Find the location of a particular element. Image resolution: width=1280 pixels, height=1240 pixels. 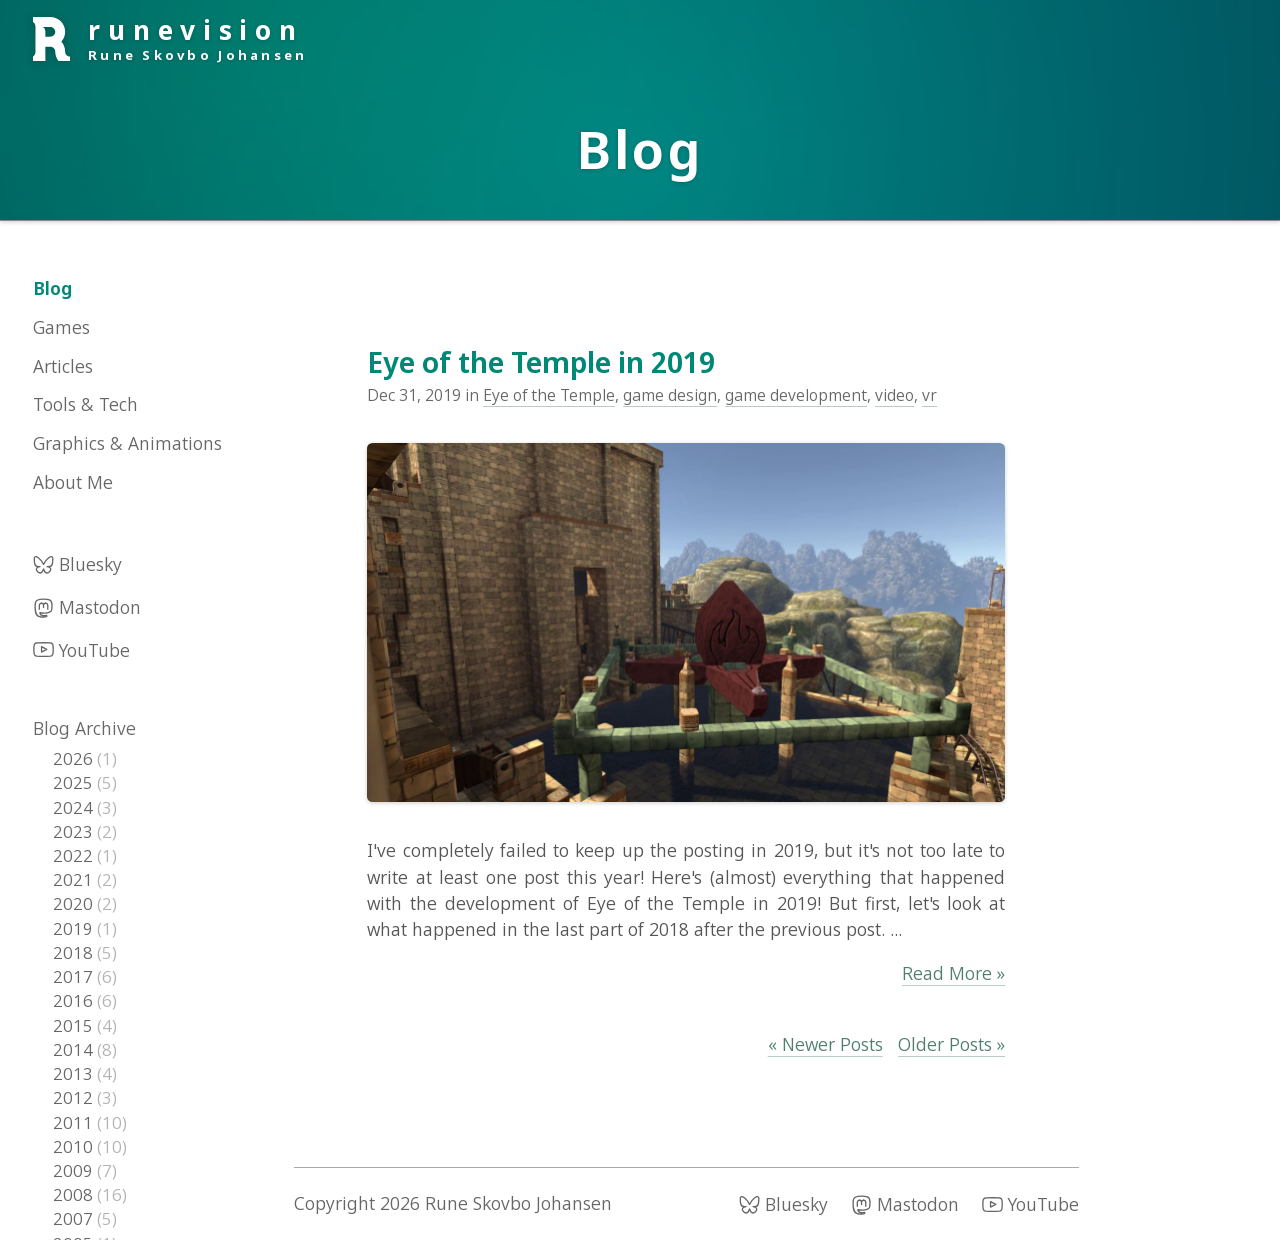

2025 is located at coordinates (75, 782).